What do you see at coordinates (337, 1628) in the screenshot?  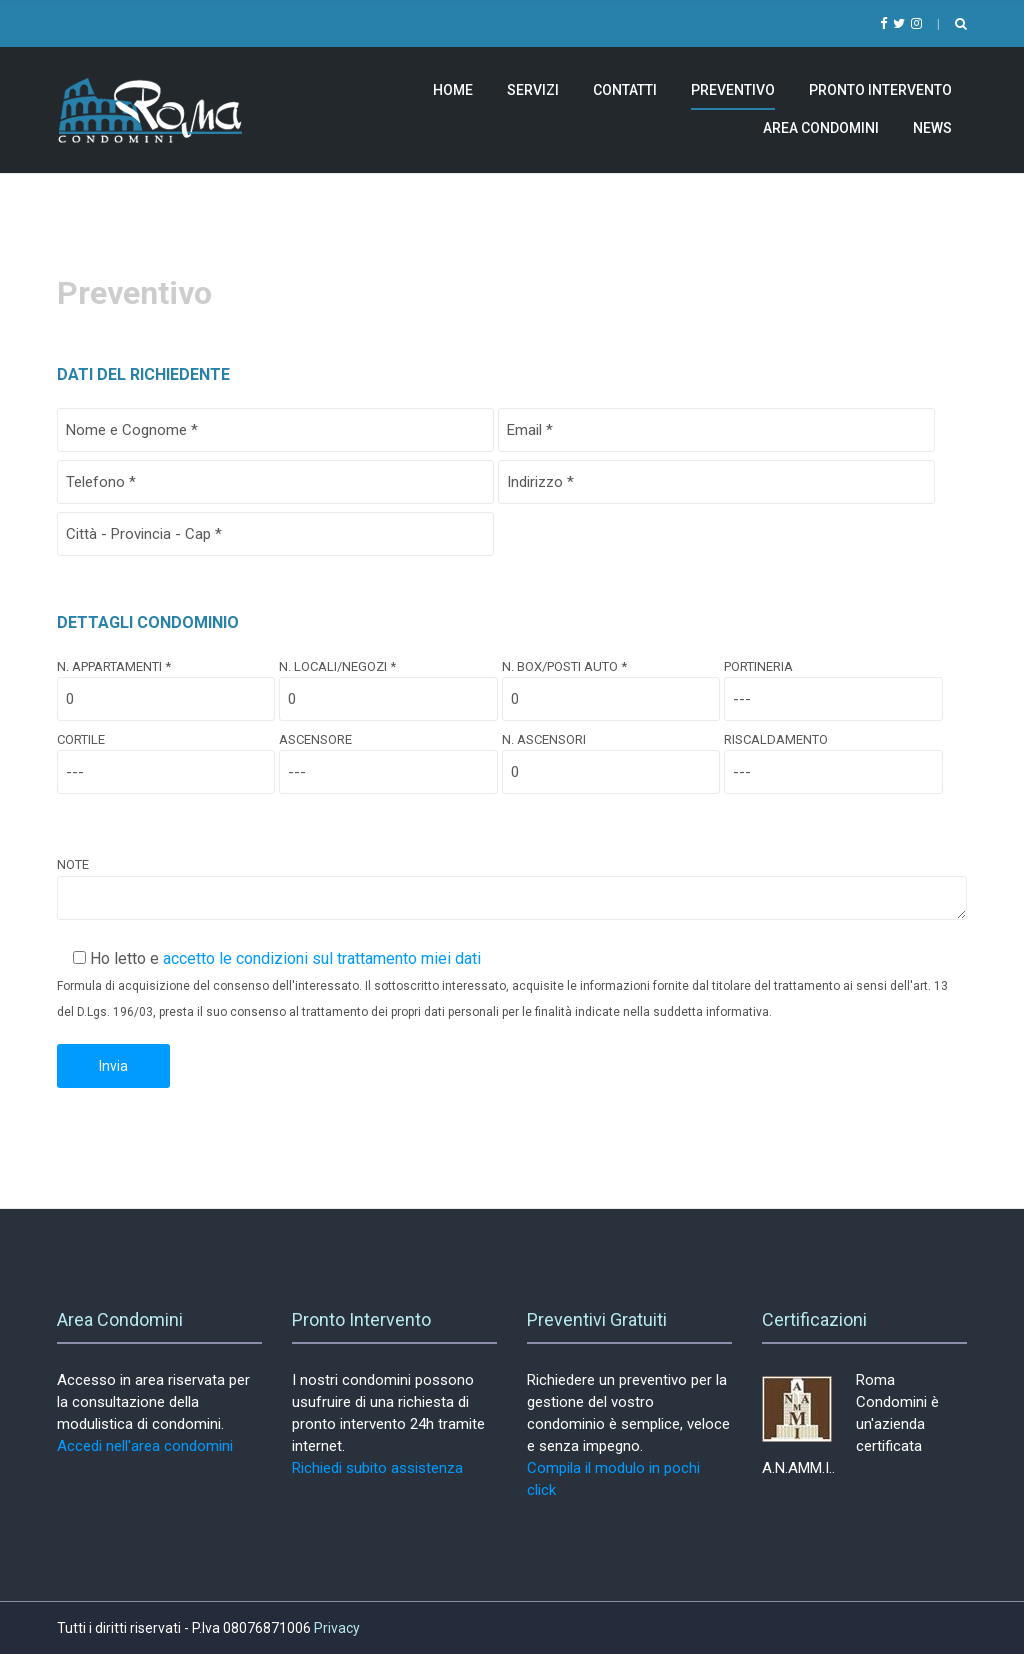 I see `Privacy` at bounding box center [337, 1628].